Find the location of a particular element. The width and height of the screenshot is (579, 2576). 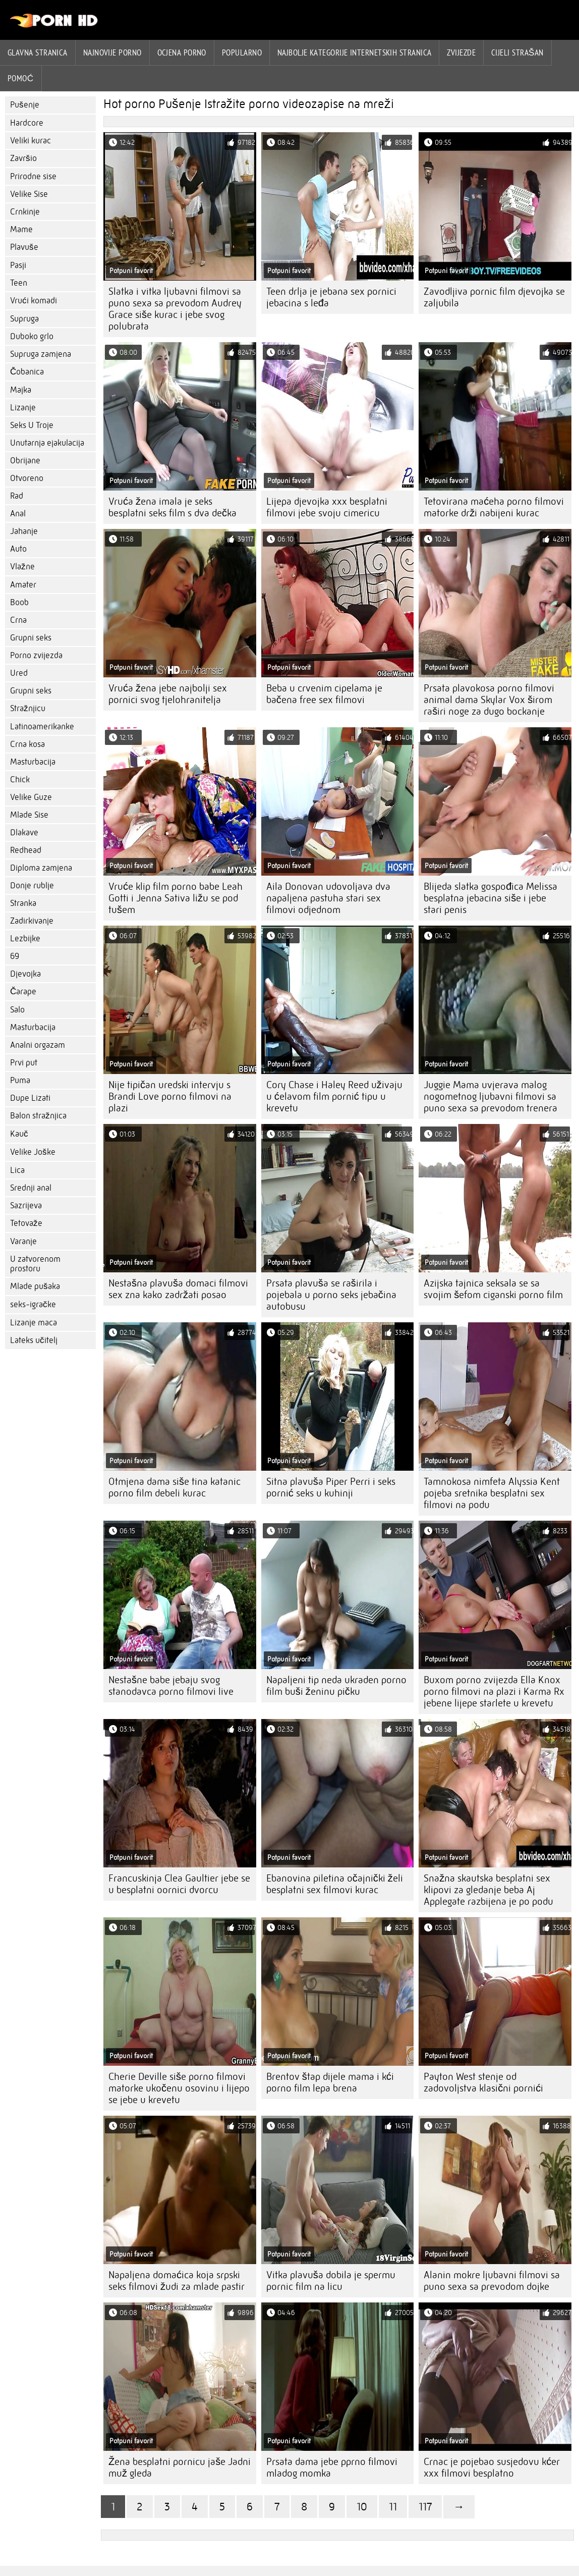

Ured is located at coordinates (19, 673).